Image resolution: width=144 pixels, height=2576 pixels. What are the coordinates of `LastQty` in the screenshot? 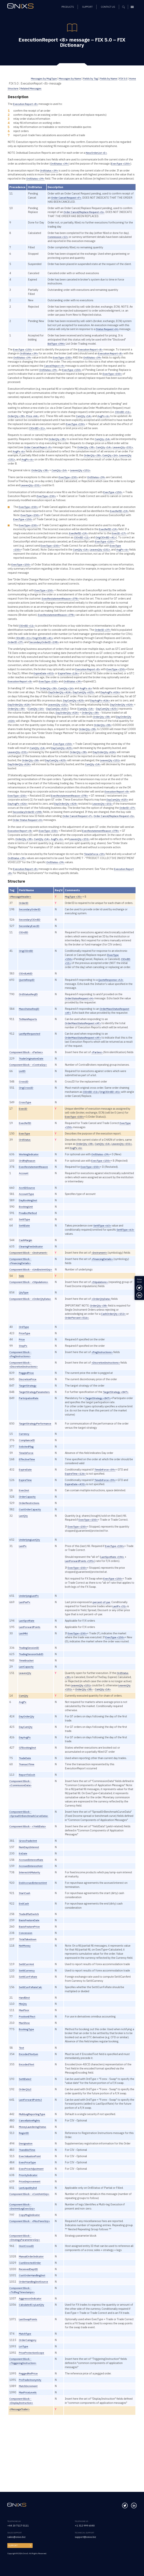 It's located at (23, 1540).